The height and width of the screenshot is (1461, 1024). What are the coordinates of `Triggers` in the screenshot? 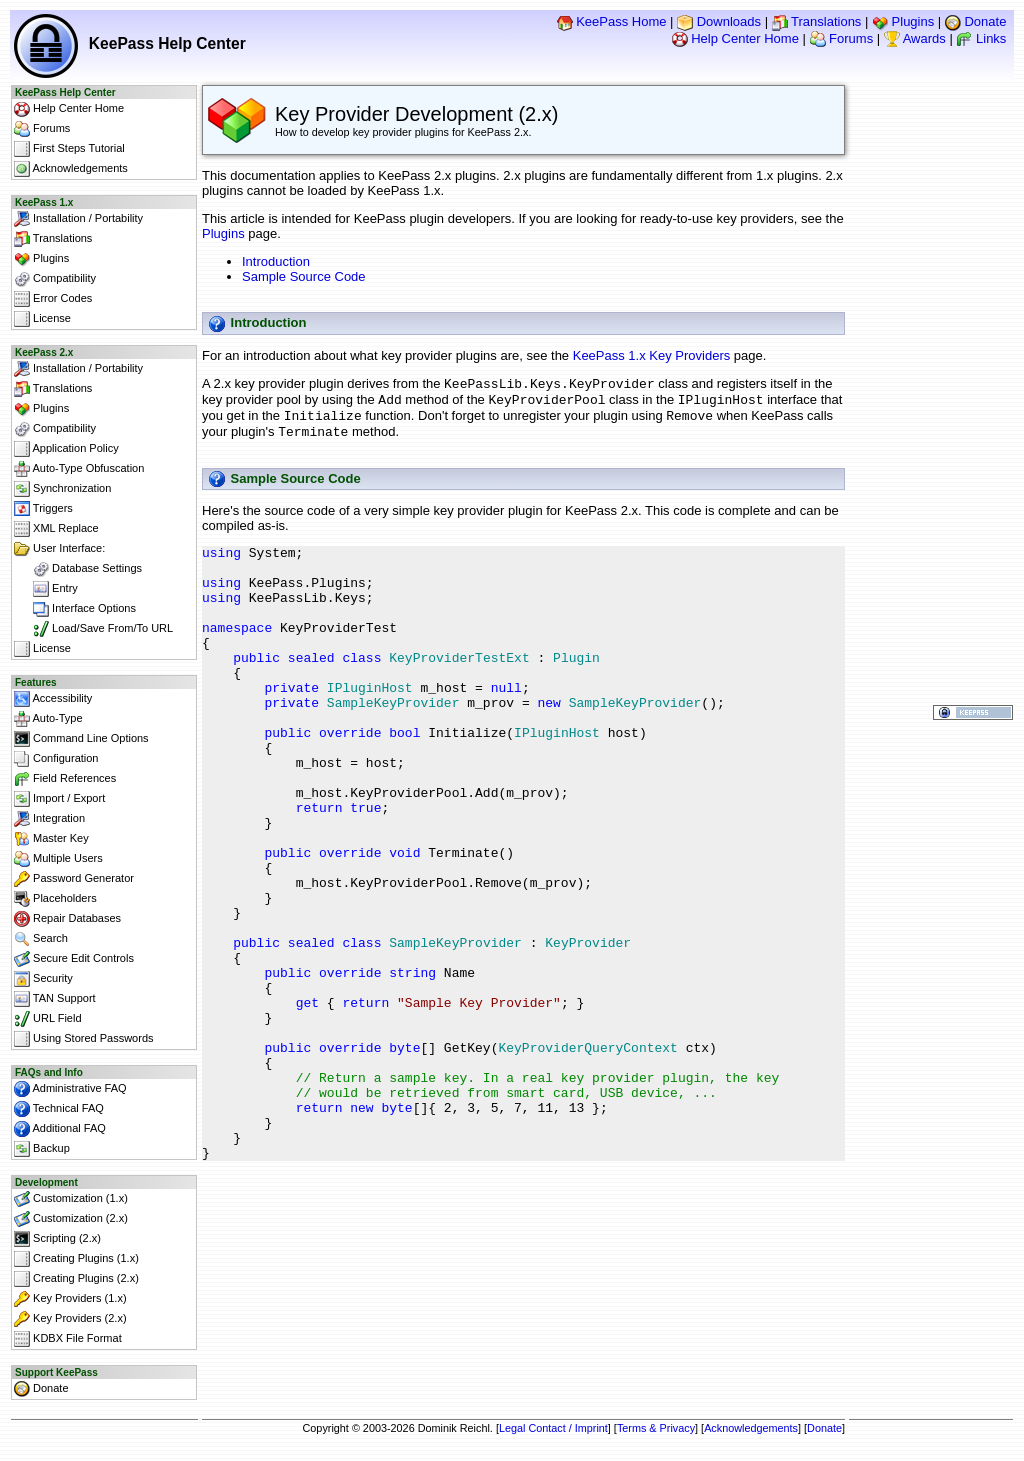 It's located at (43, 509).